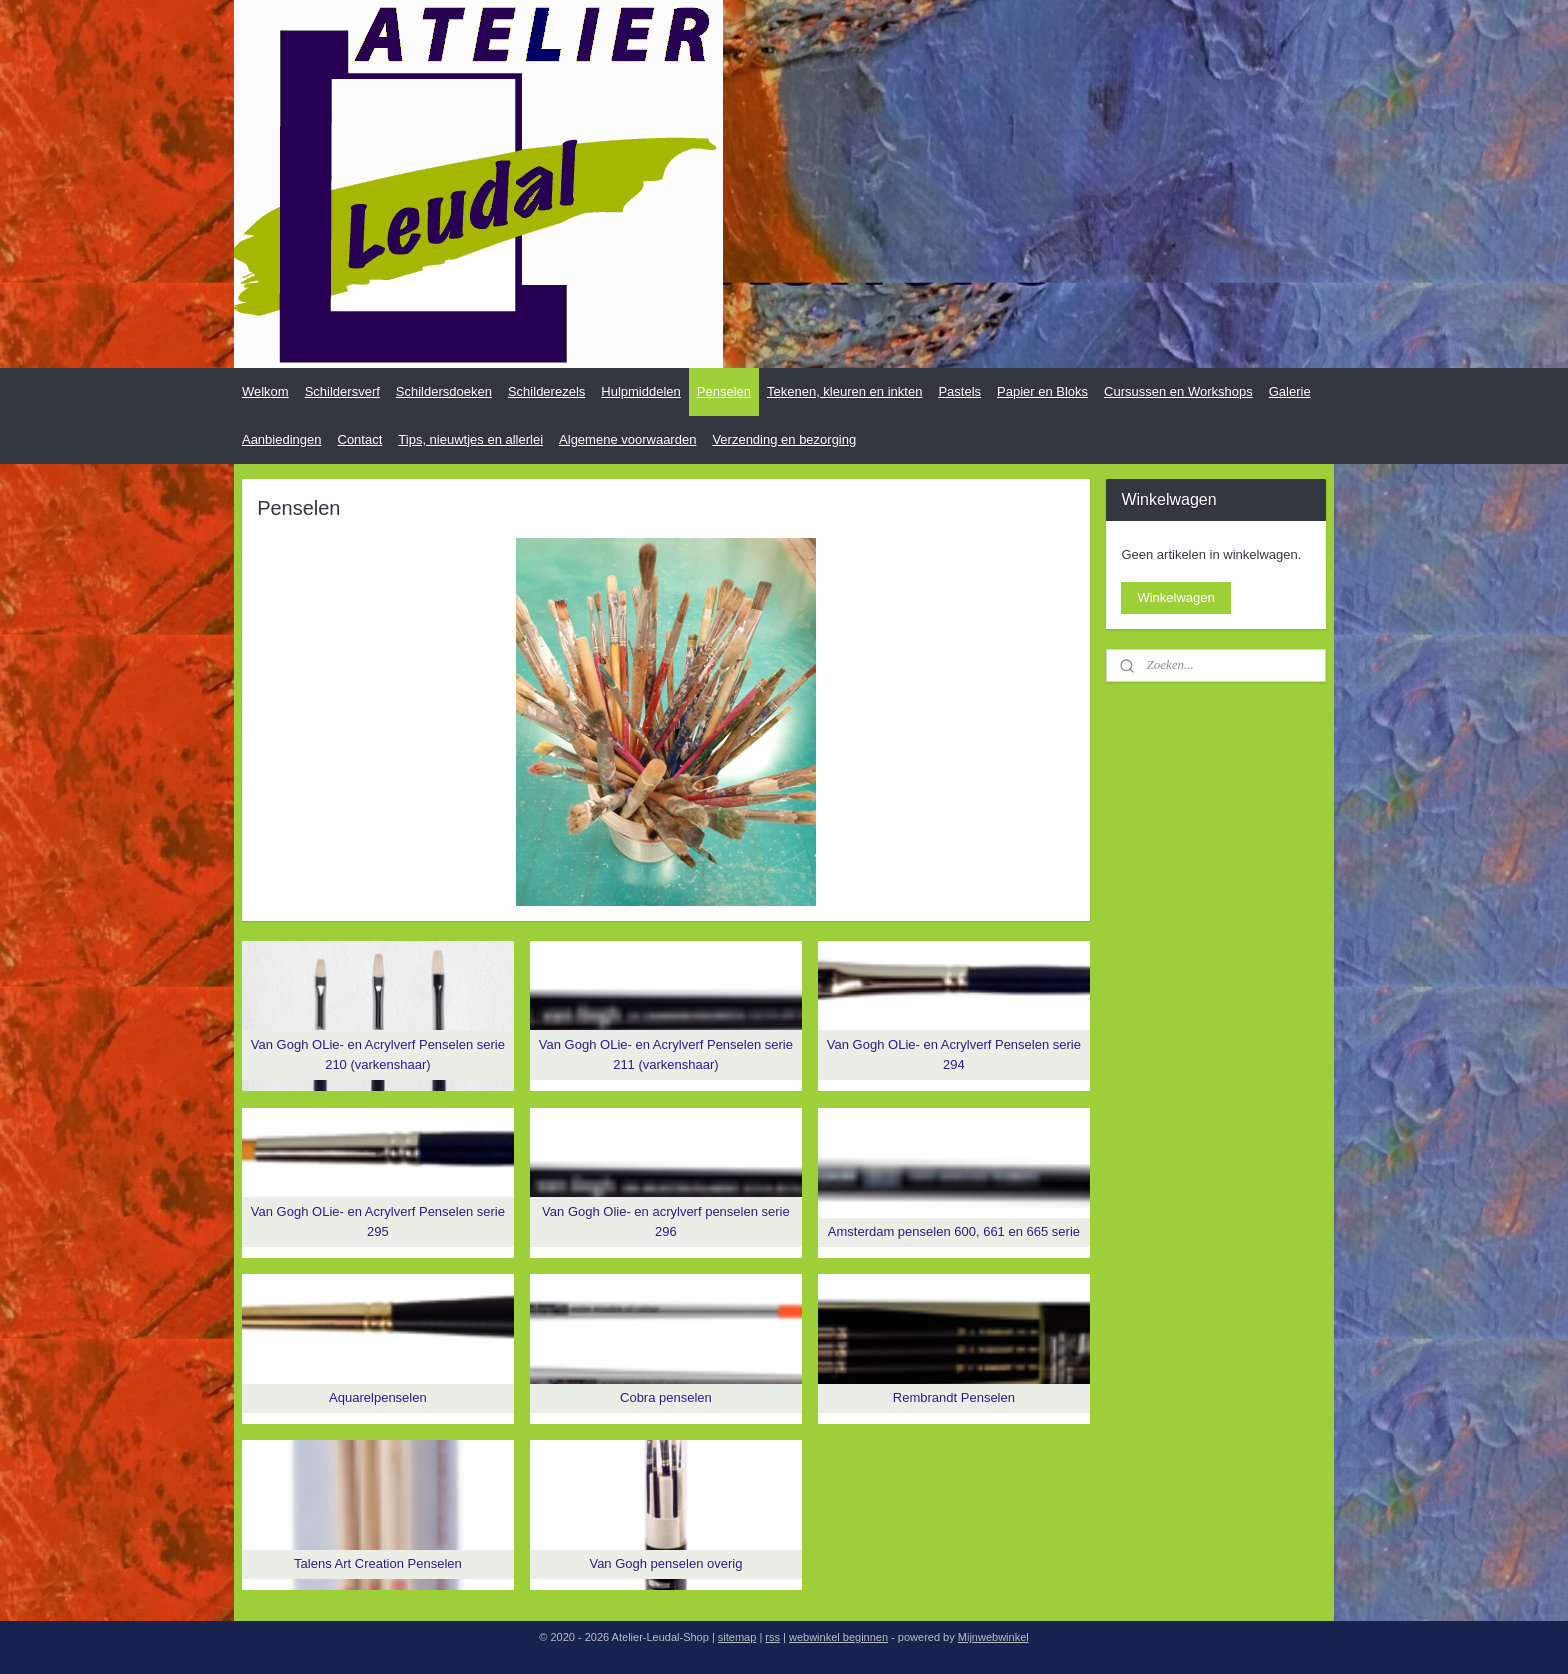 The height and width of the screenshot is (1674, 1568). I want to click on Penselen, so click(724, 391).